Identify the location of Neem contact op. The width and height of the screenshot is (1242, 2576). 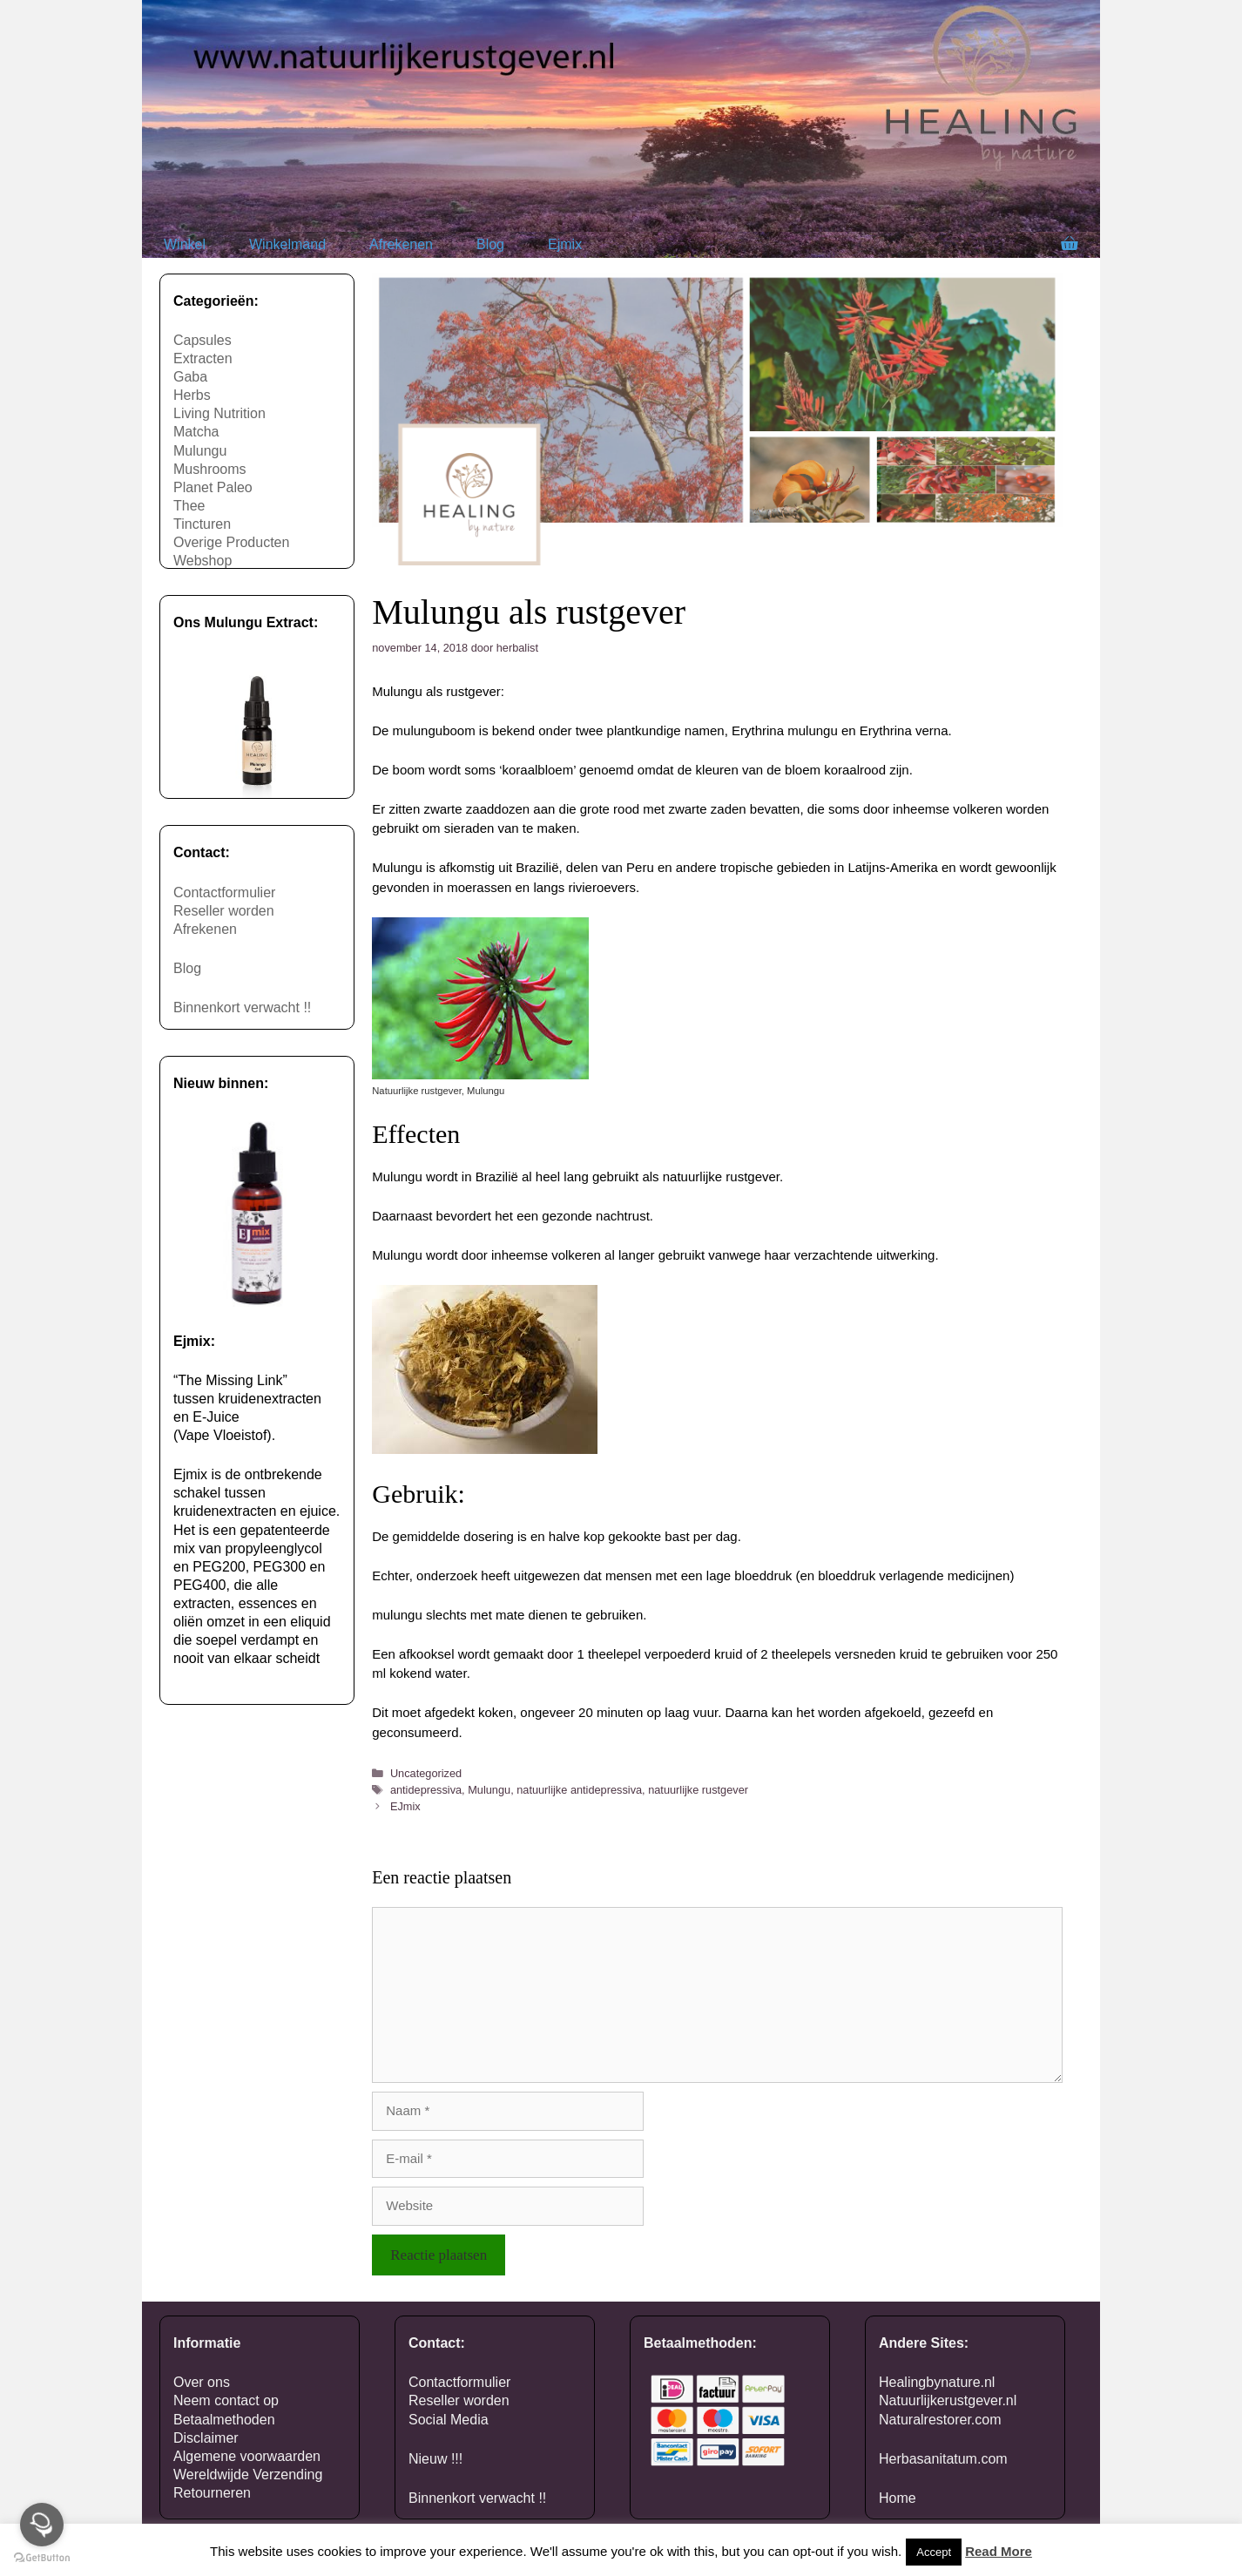
(226, 2400).